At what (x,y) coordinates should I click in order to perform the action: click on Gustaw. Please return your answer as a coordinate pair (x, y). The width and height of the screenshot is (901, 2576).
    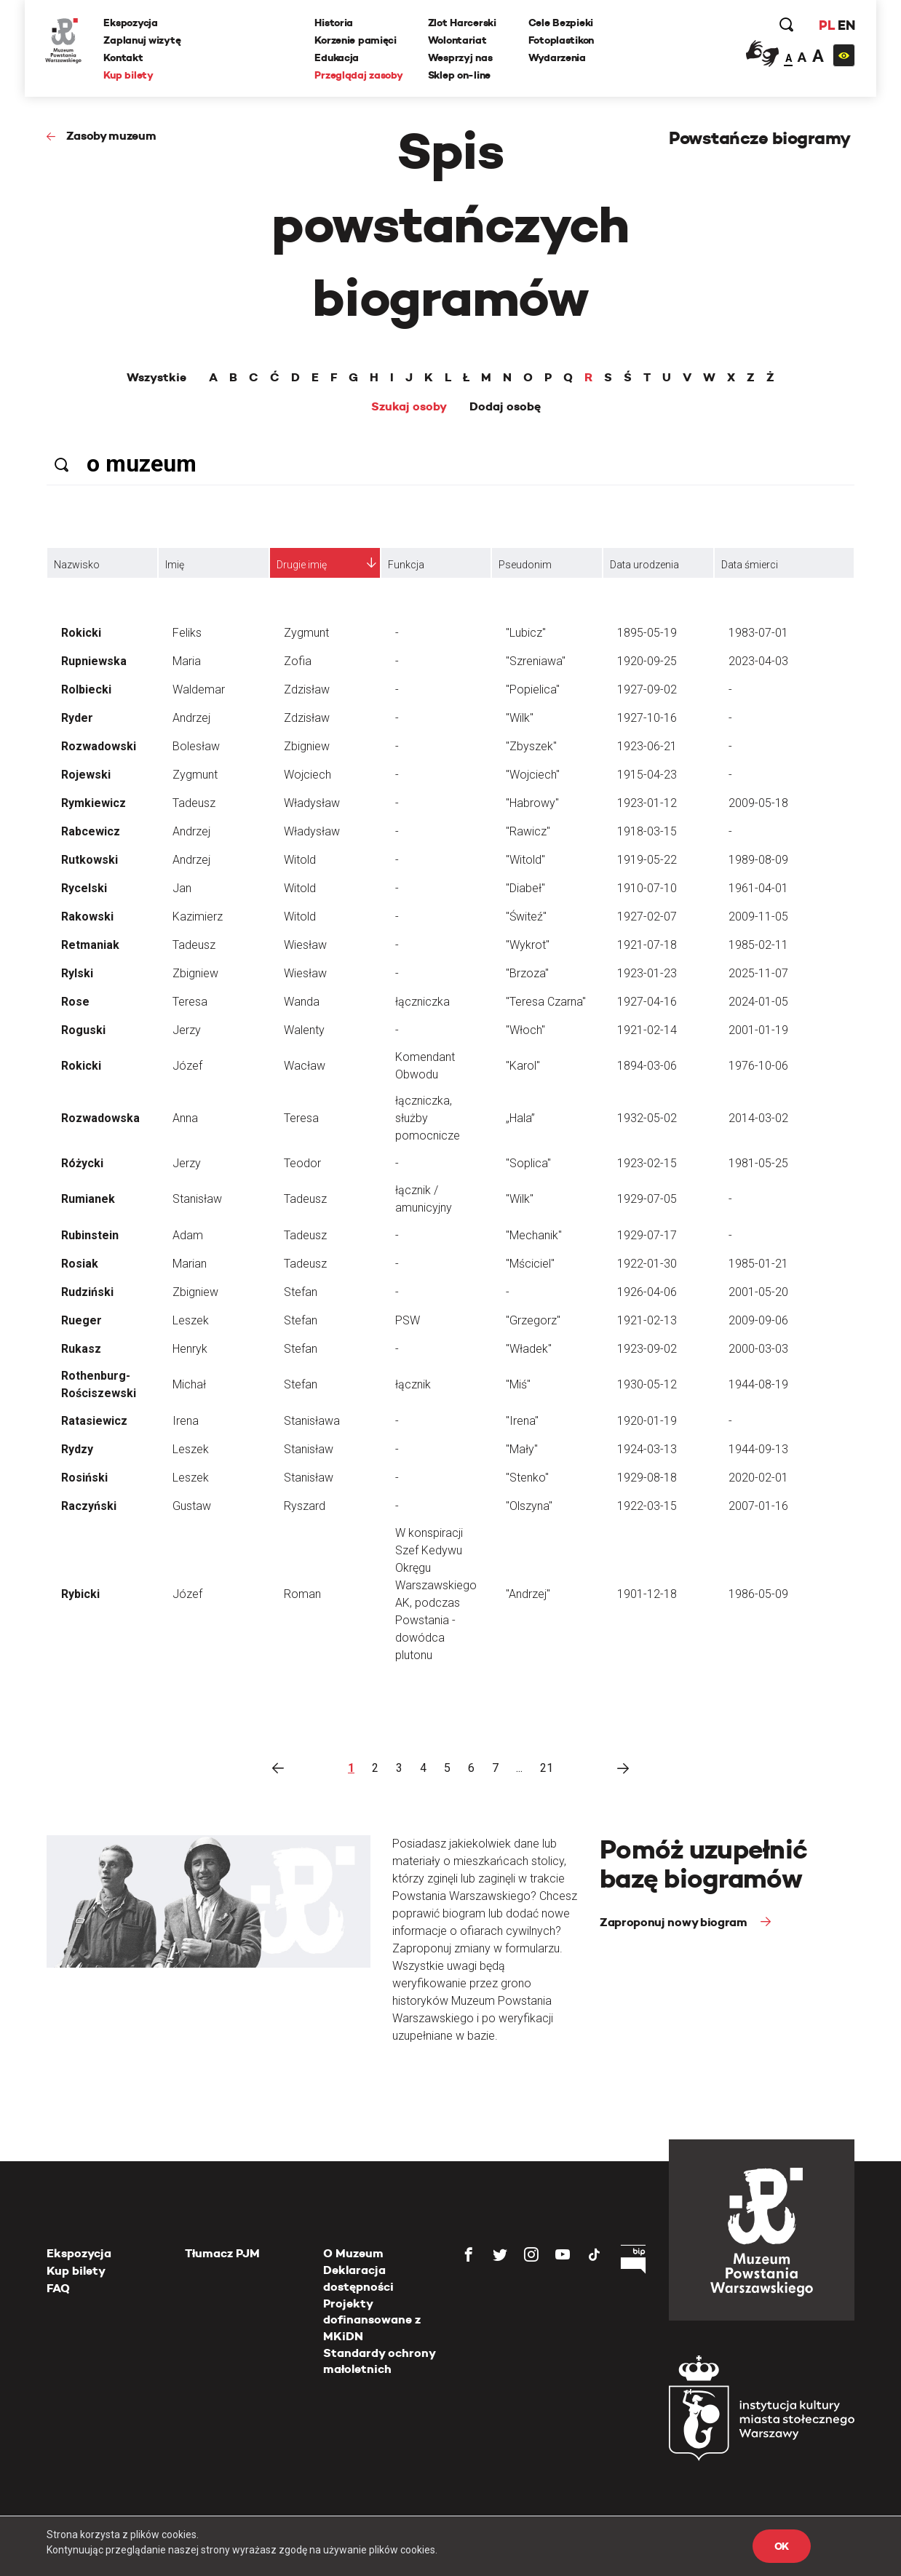
    Looking at the image, I should click on (191, 1506).